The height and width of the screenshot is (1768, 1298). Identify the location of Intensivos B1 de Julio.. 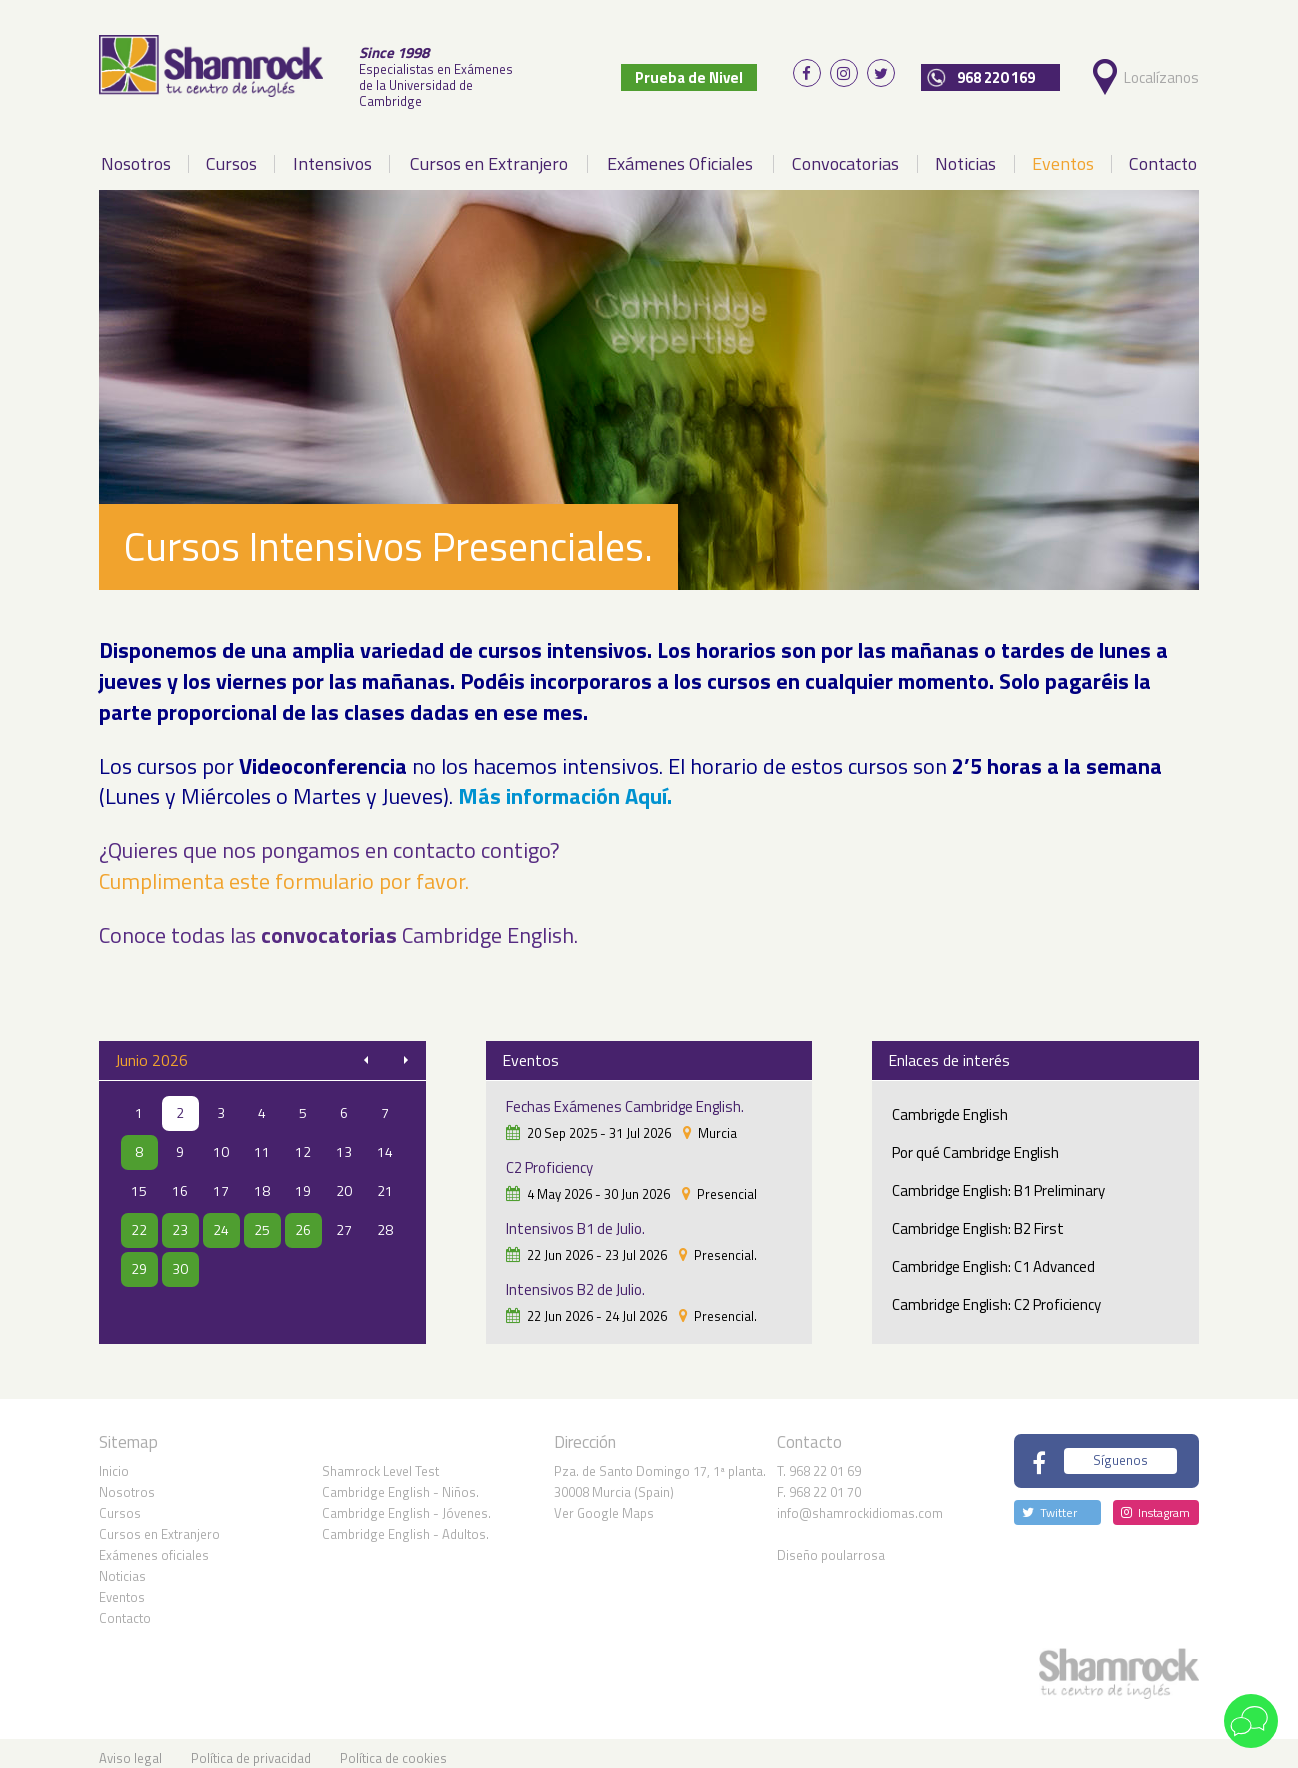
(575, 1220).